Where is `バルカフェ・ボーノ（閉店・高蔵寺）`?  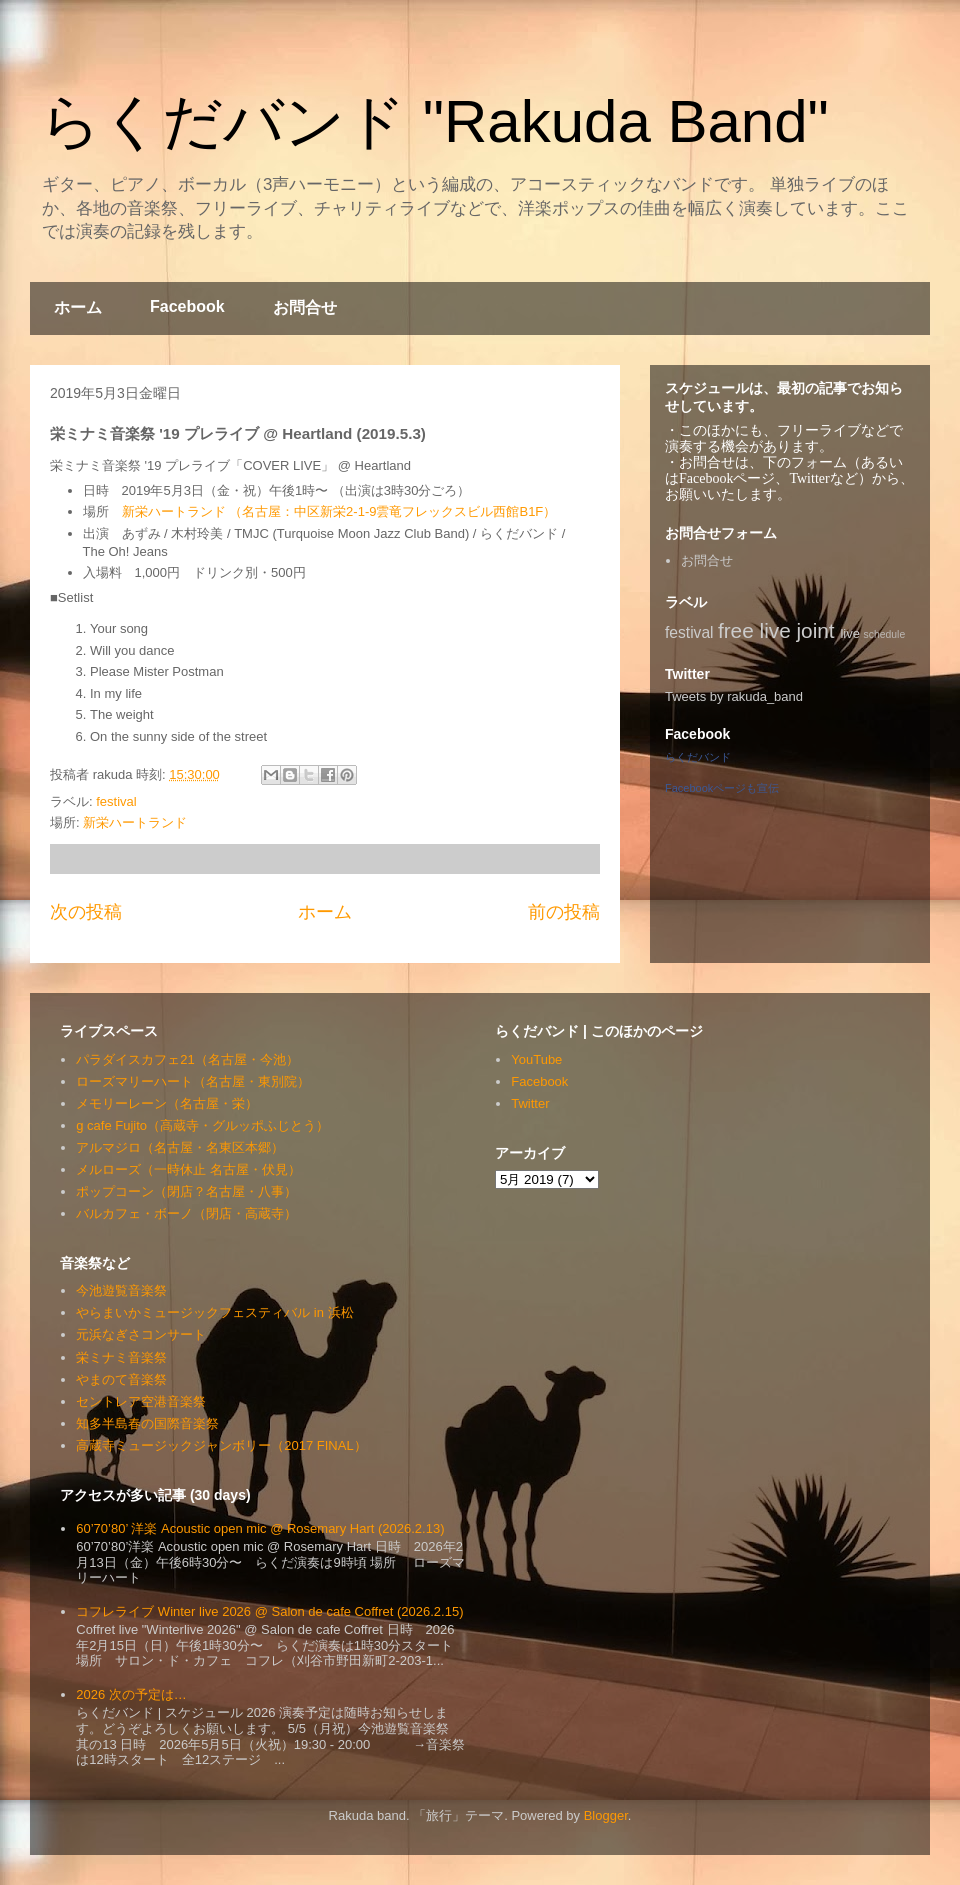 バルカフェ・ボーノ（閉店・高蔵寺） is located at coordinates (186, 1213).